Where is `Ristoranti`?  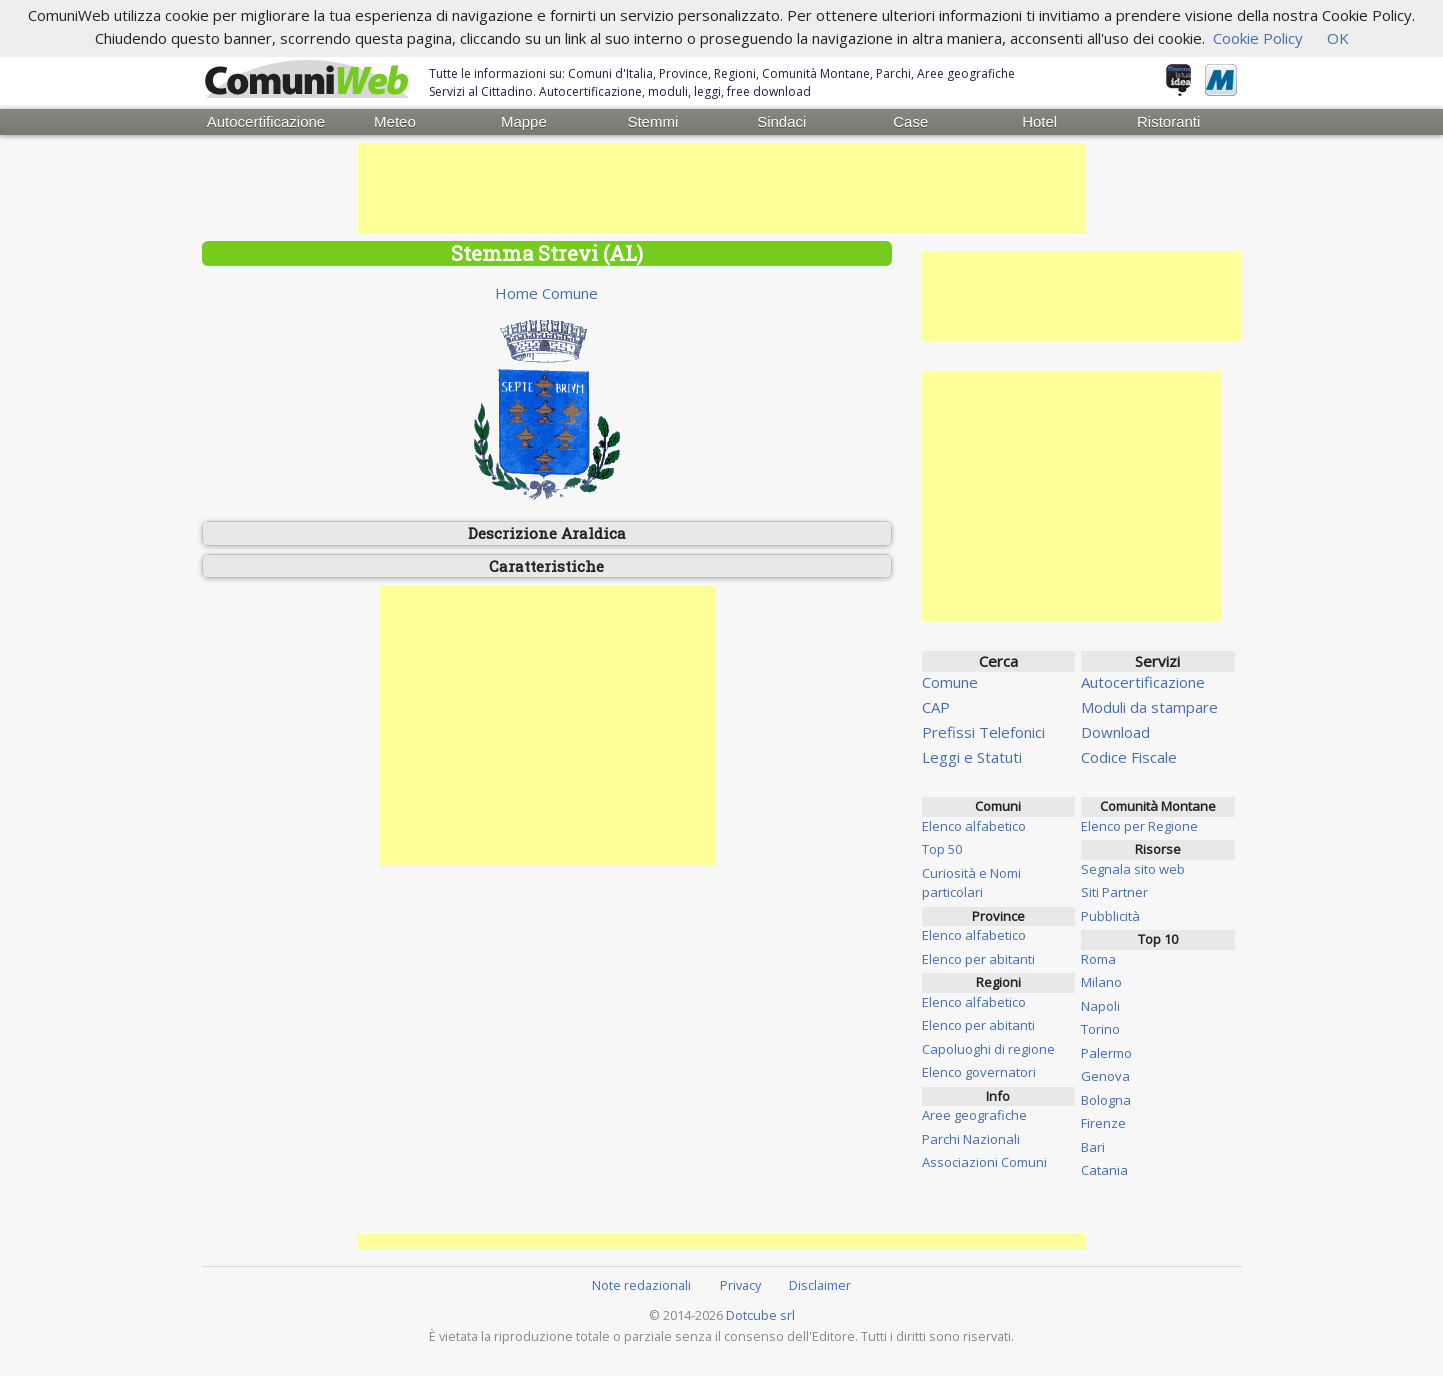 Ristoranti is located at coordinates (1168, 121).